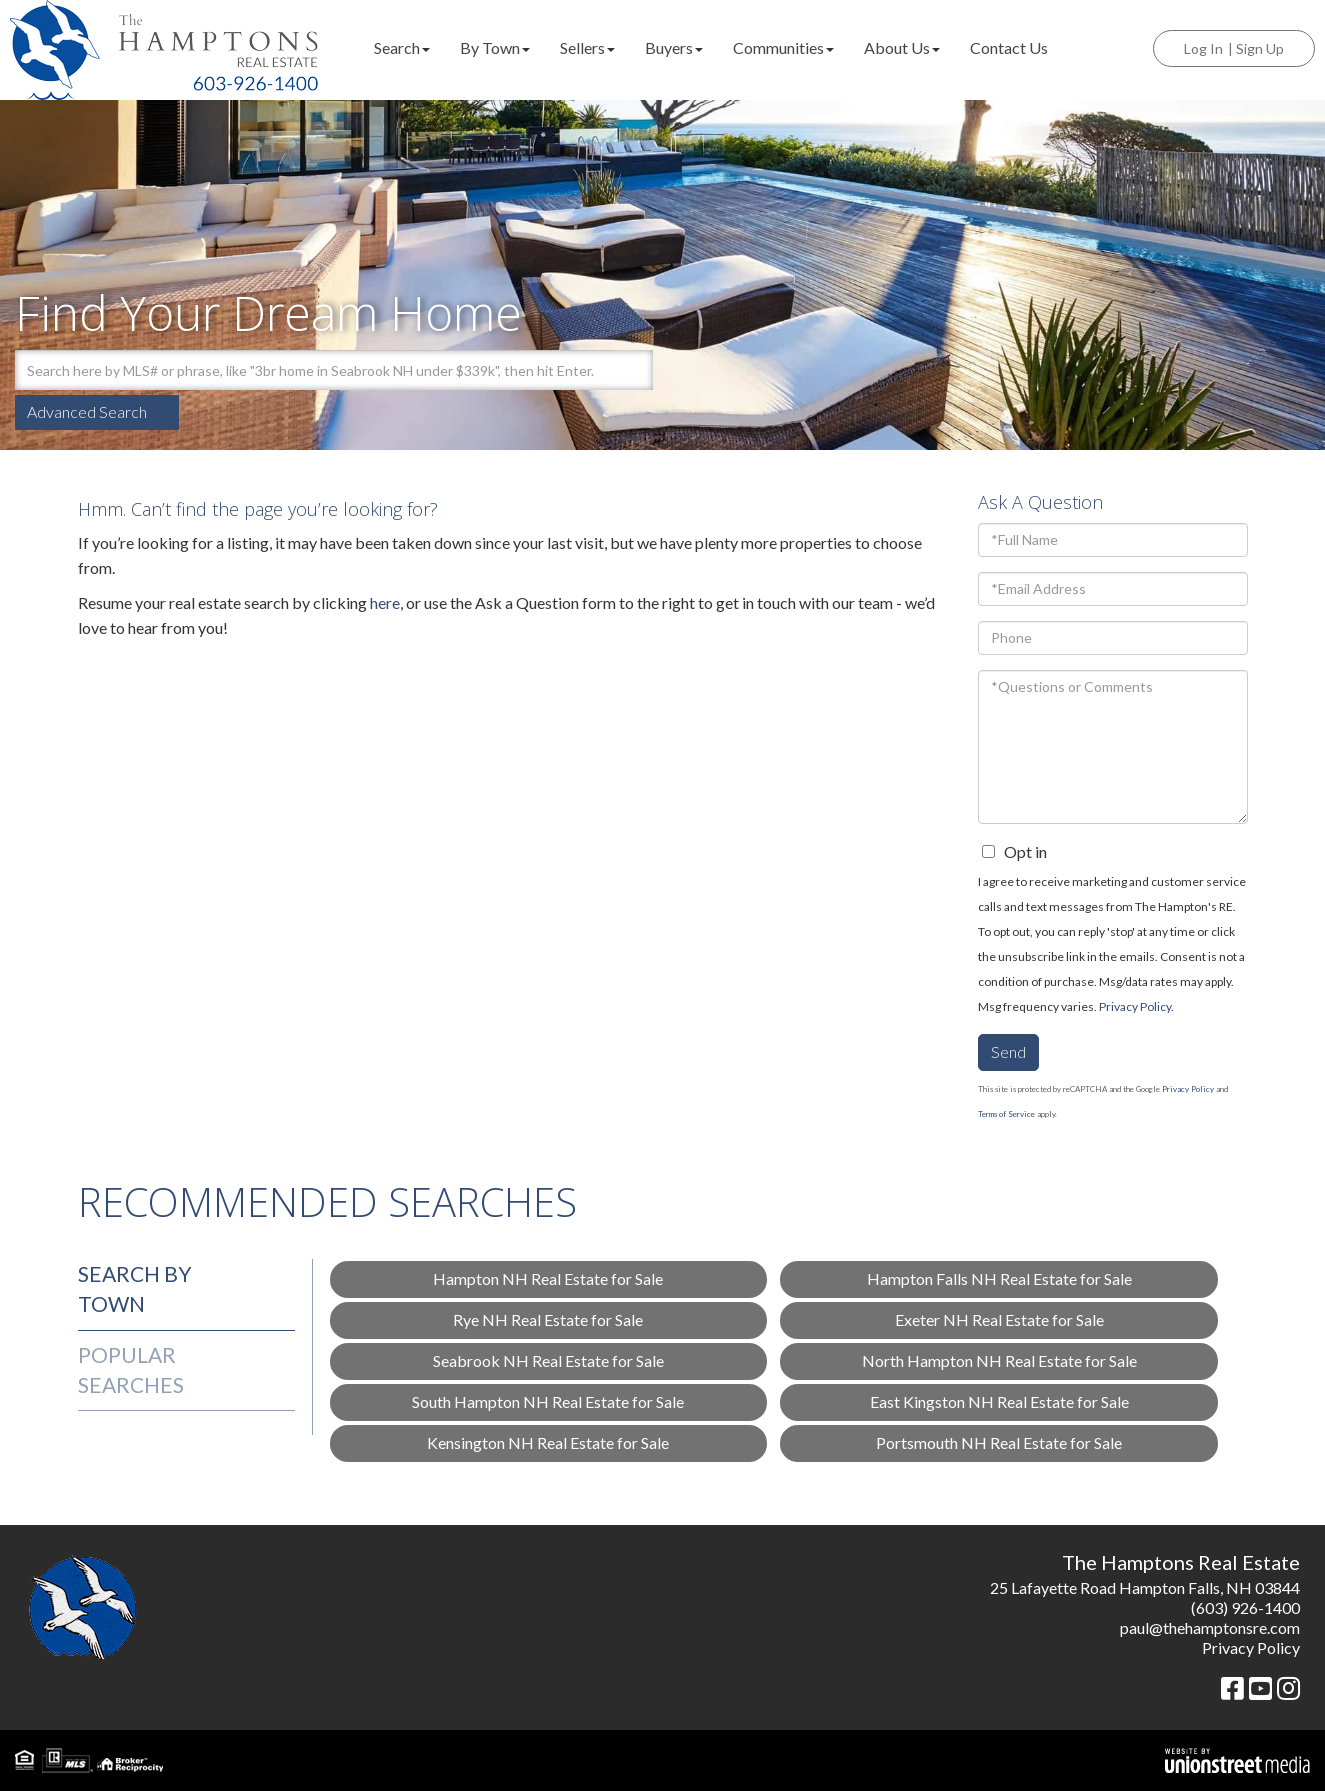  Describe the element at coordinates (783, 47) in the screenshot. I see `Communities [menuitem]` at that location.